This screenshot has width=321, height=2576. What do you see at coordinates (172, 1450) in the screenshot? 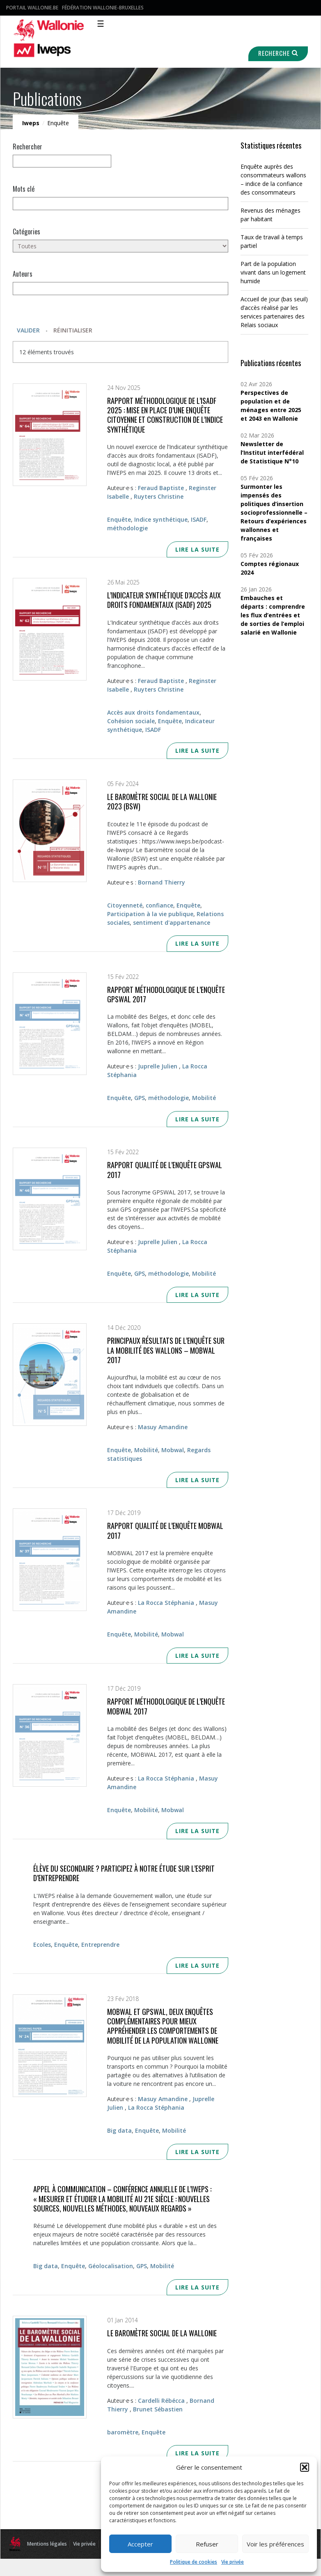
I see `Mobwal` at bounding box center [172, 1450].